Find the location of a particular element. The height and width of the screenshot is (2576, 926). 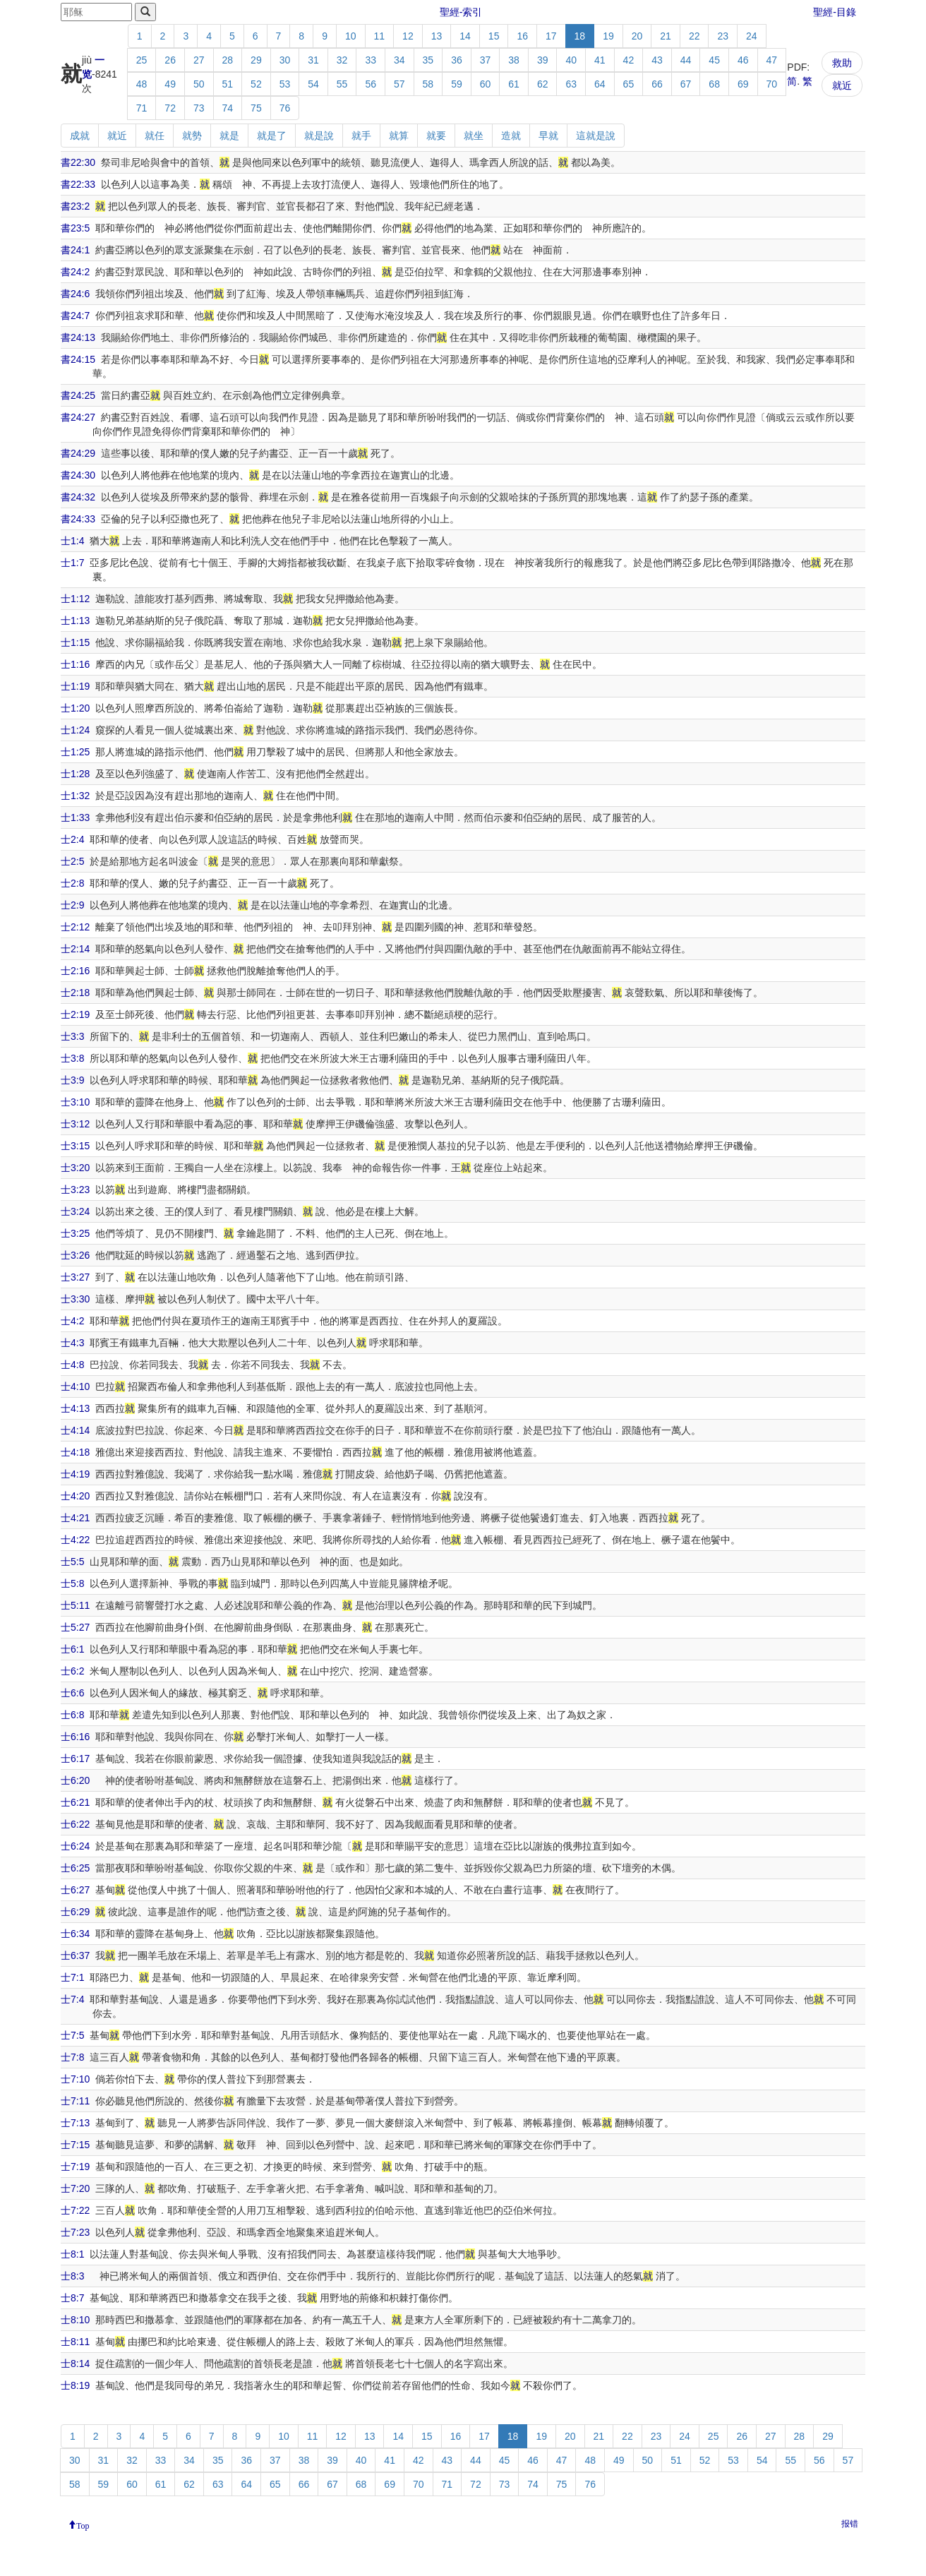

士5:8 is located at coordinates (72, 1583).